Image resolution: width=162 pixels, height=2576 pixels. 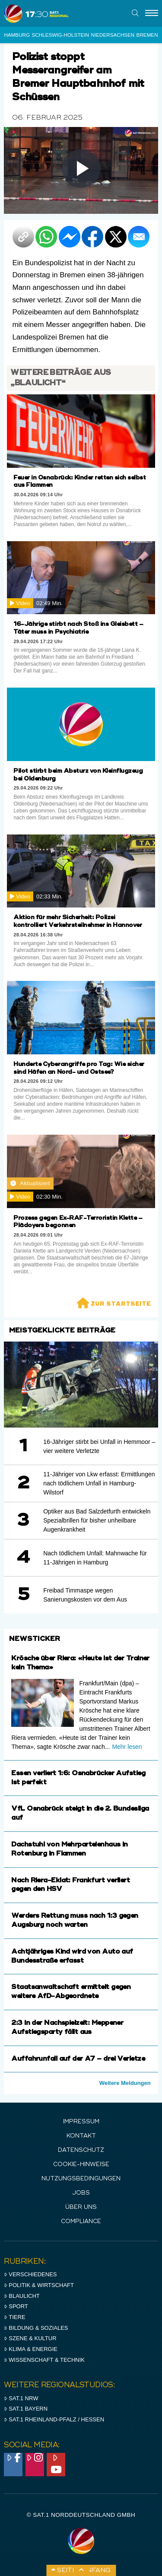 What do you see at coordinates (81, 2193) in the screenshot?
I see `Jobs` at bounding box center [81, 2193].